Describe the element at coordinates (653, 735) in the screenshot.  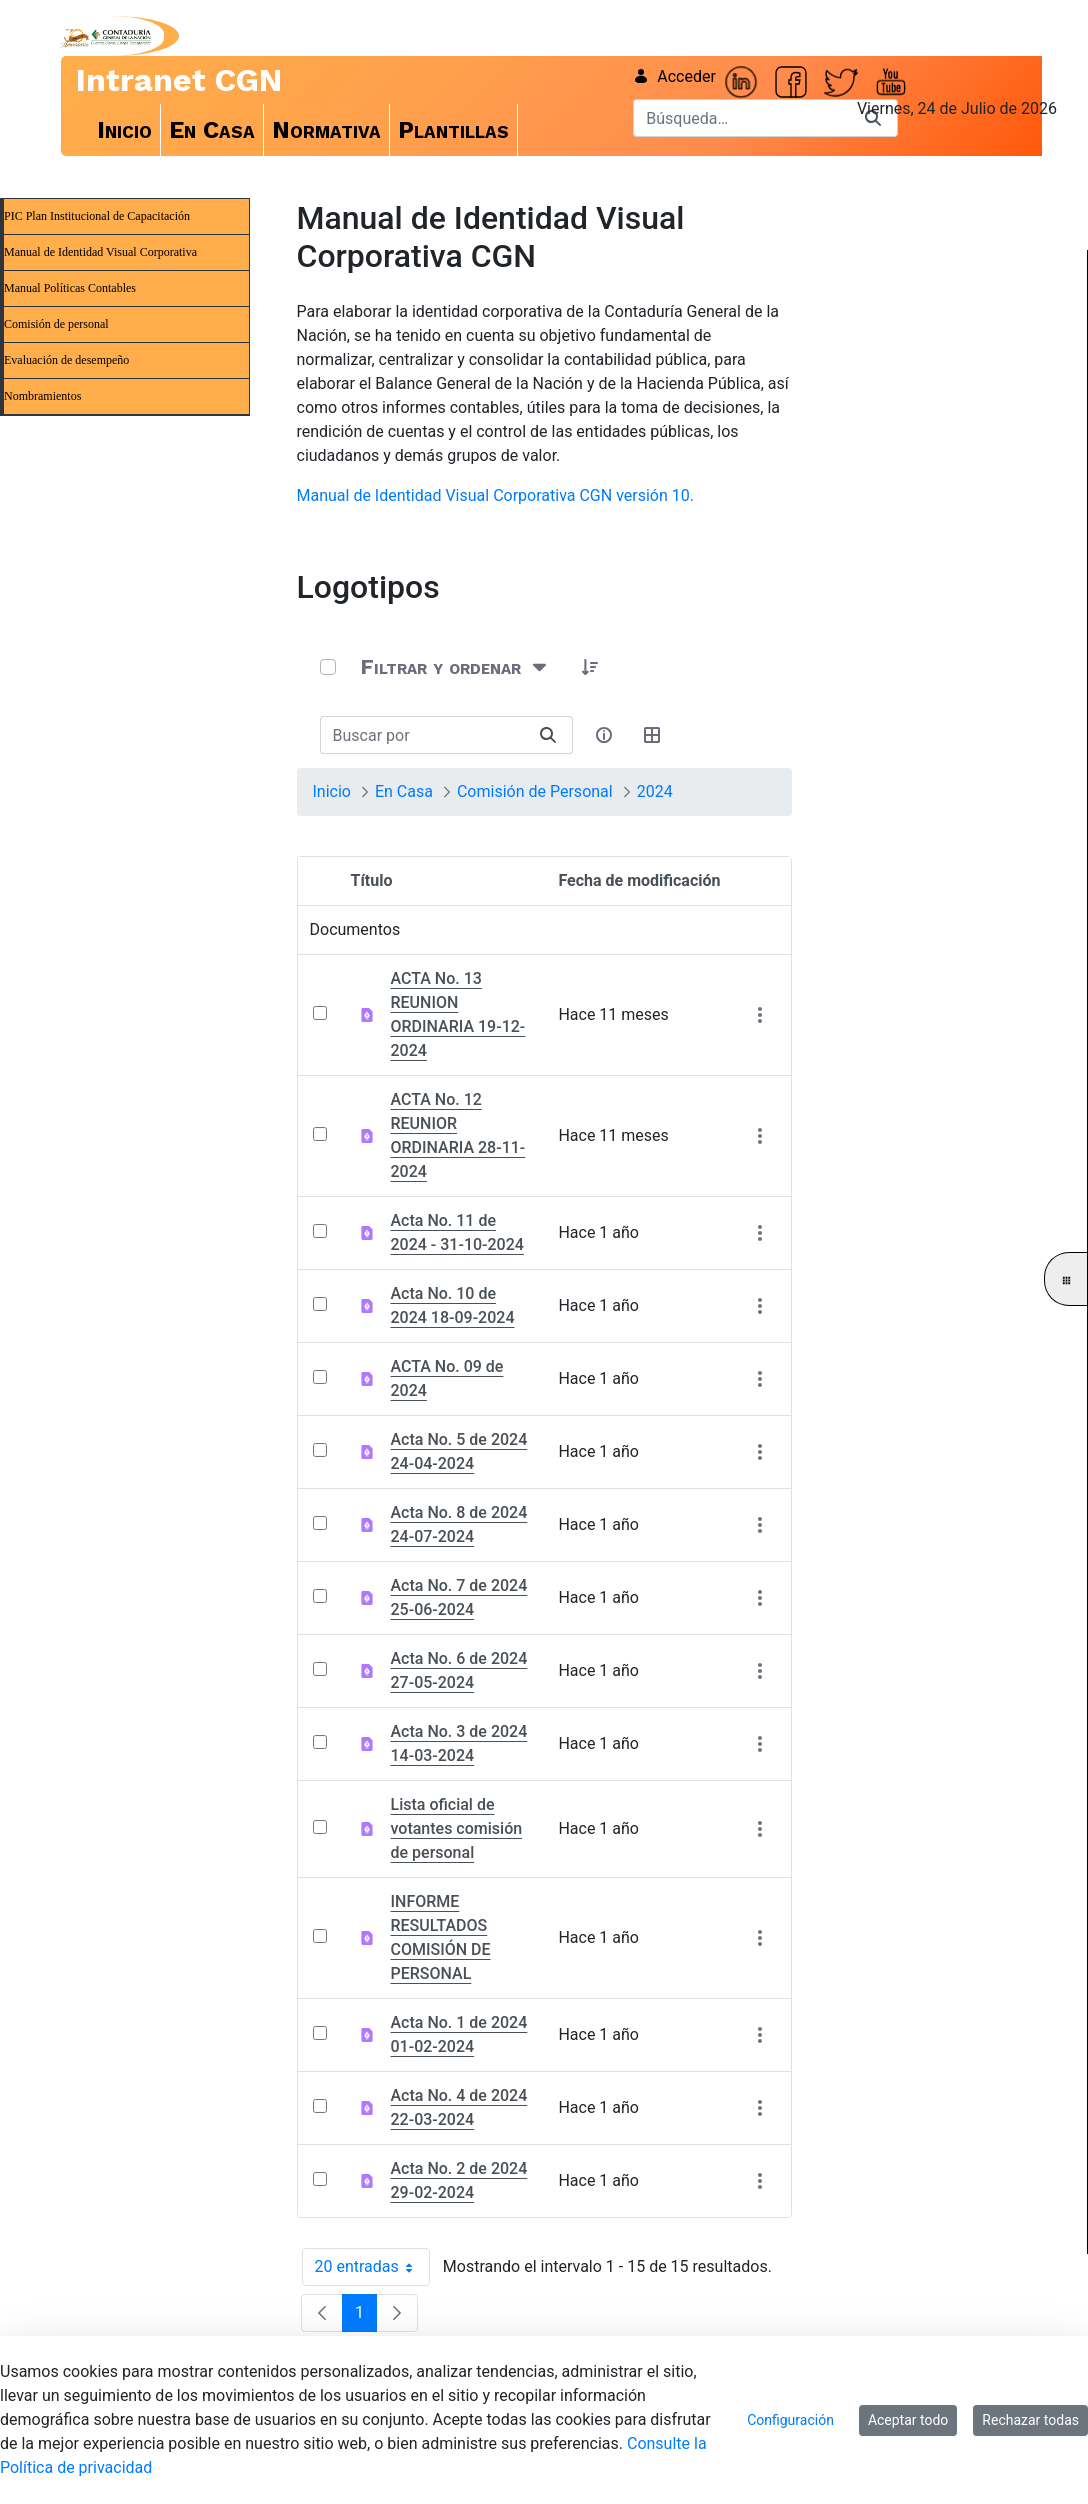
I see `[Seleccionar vista, Selección actual: Tabla]` at that location.